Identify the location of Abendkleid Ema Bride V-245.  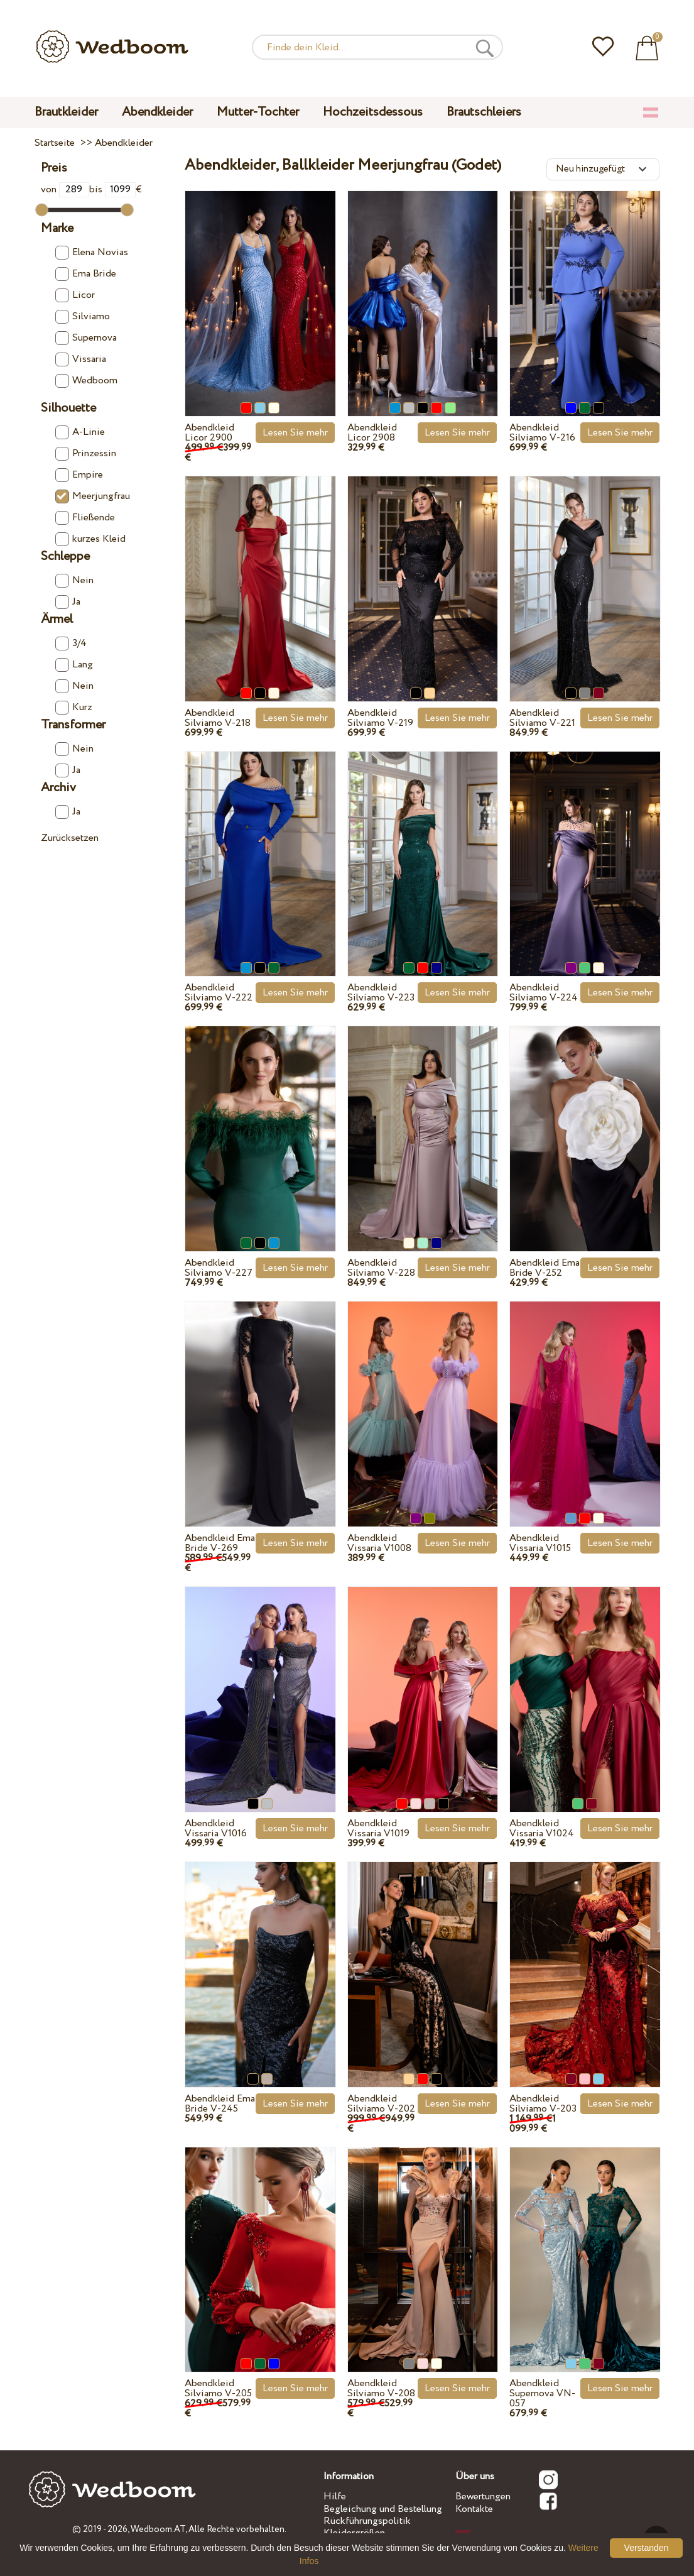
(220, 2103).